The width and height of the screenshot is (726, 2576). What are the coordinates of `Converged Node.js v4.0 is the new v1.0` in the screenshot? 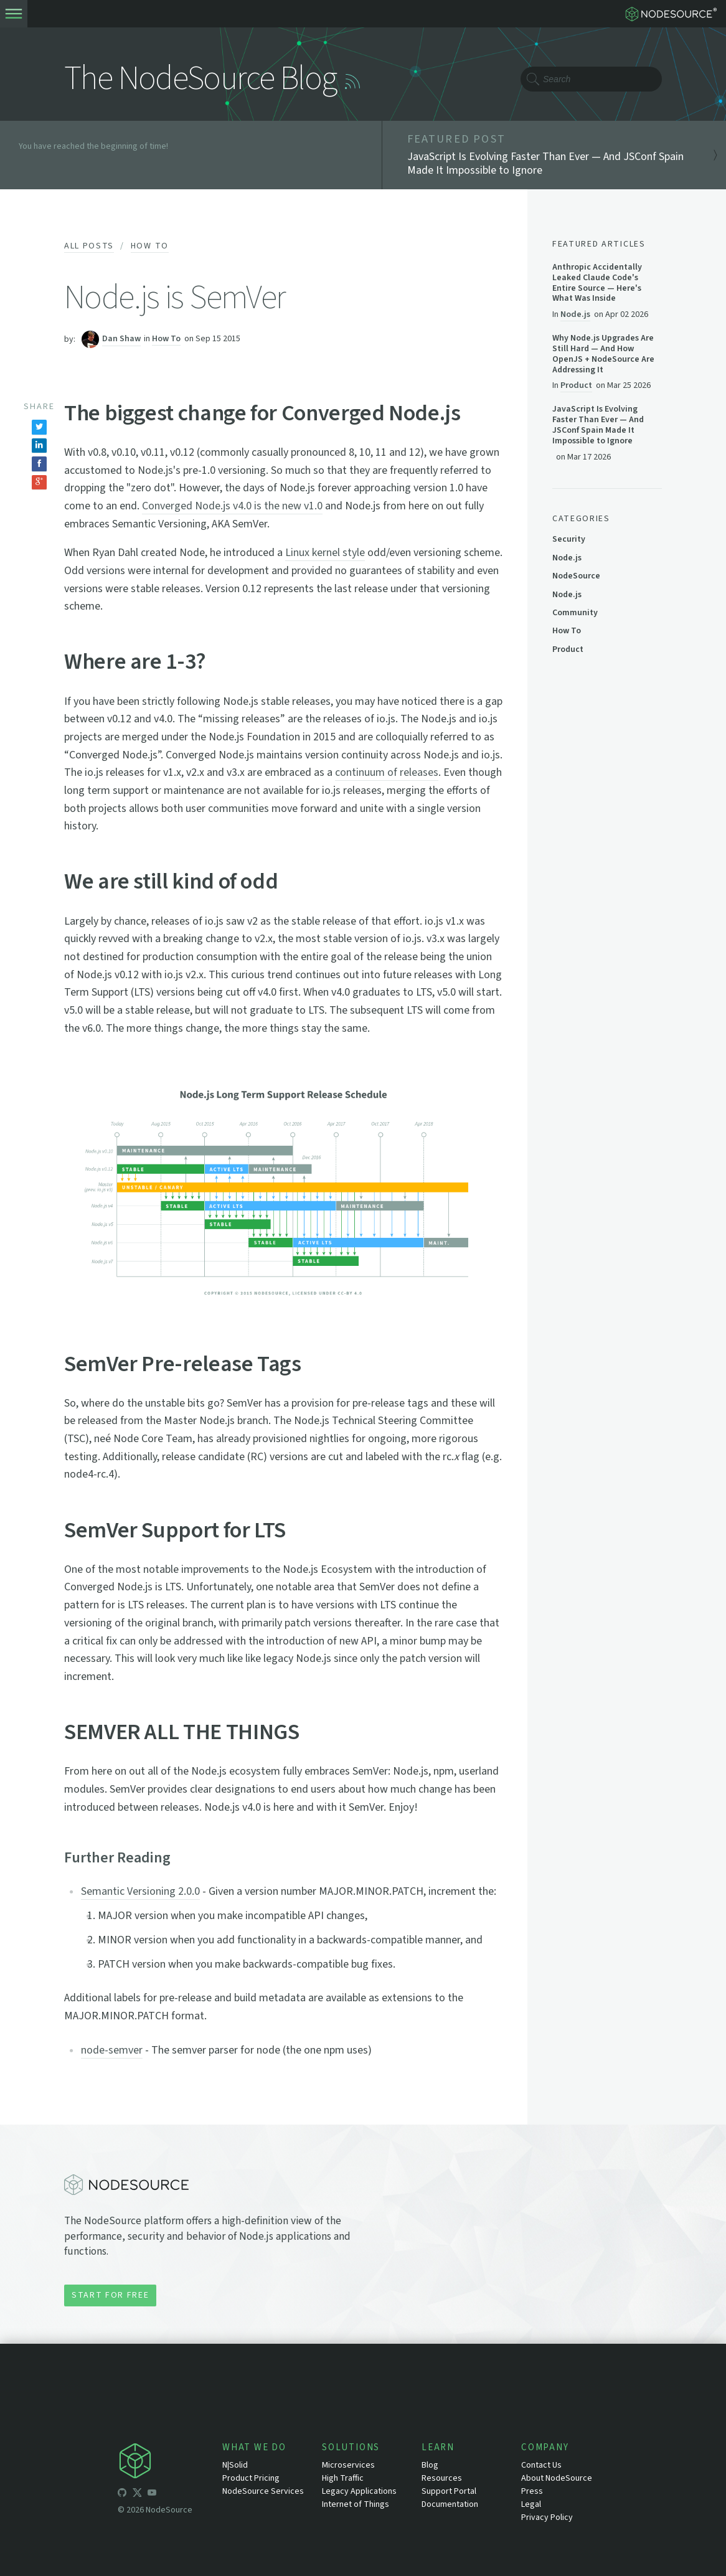 It's located at (232, 506).